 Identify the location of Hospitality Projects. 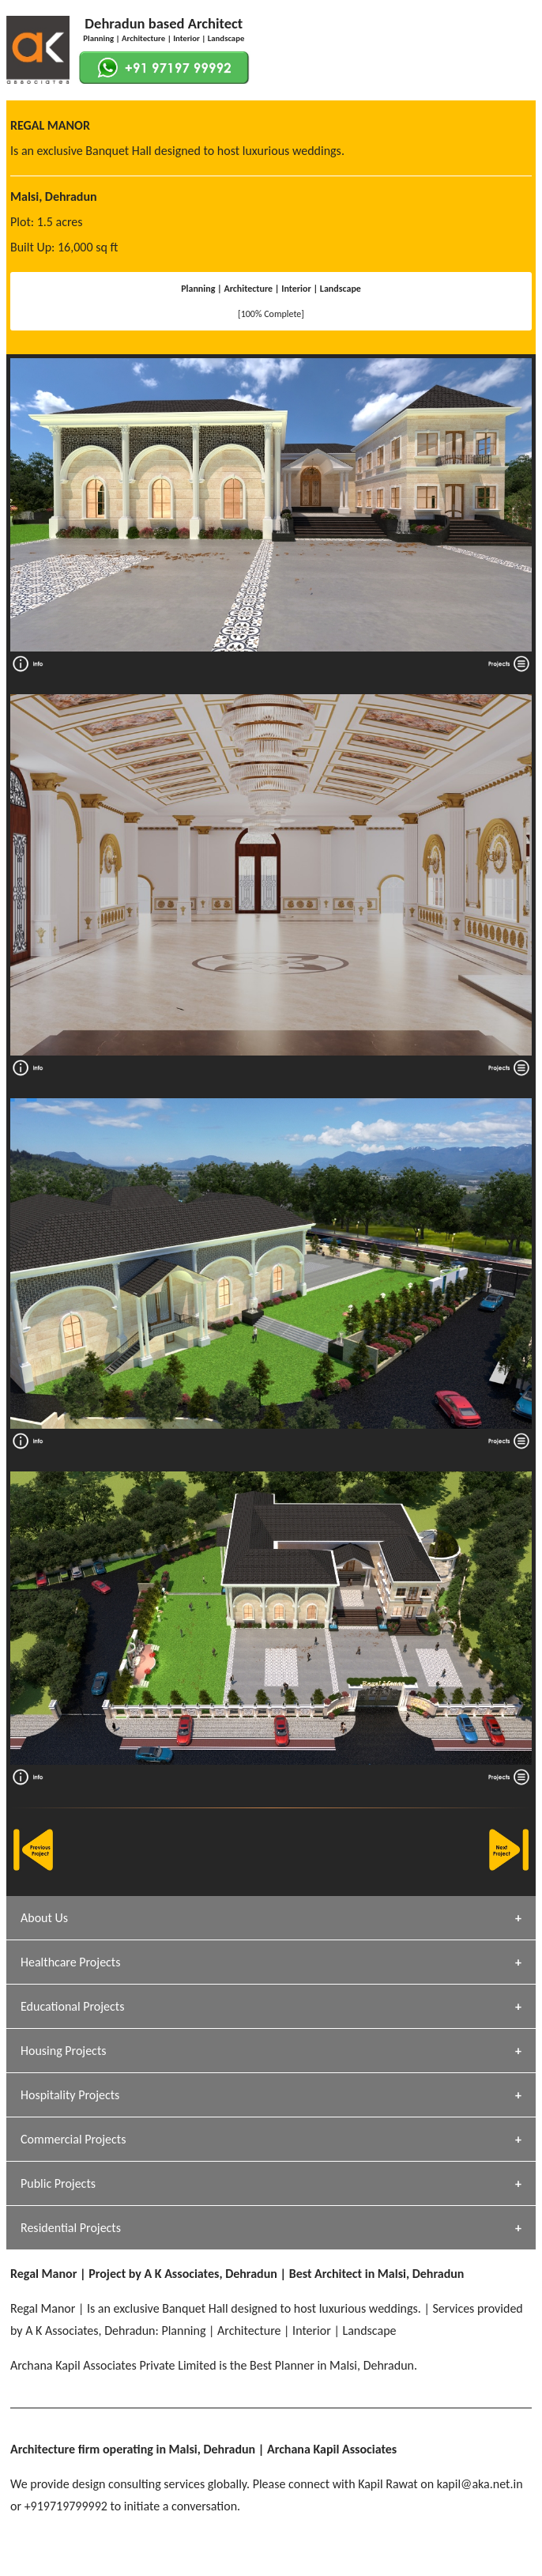
(70, 2094).